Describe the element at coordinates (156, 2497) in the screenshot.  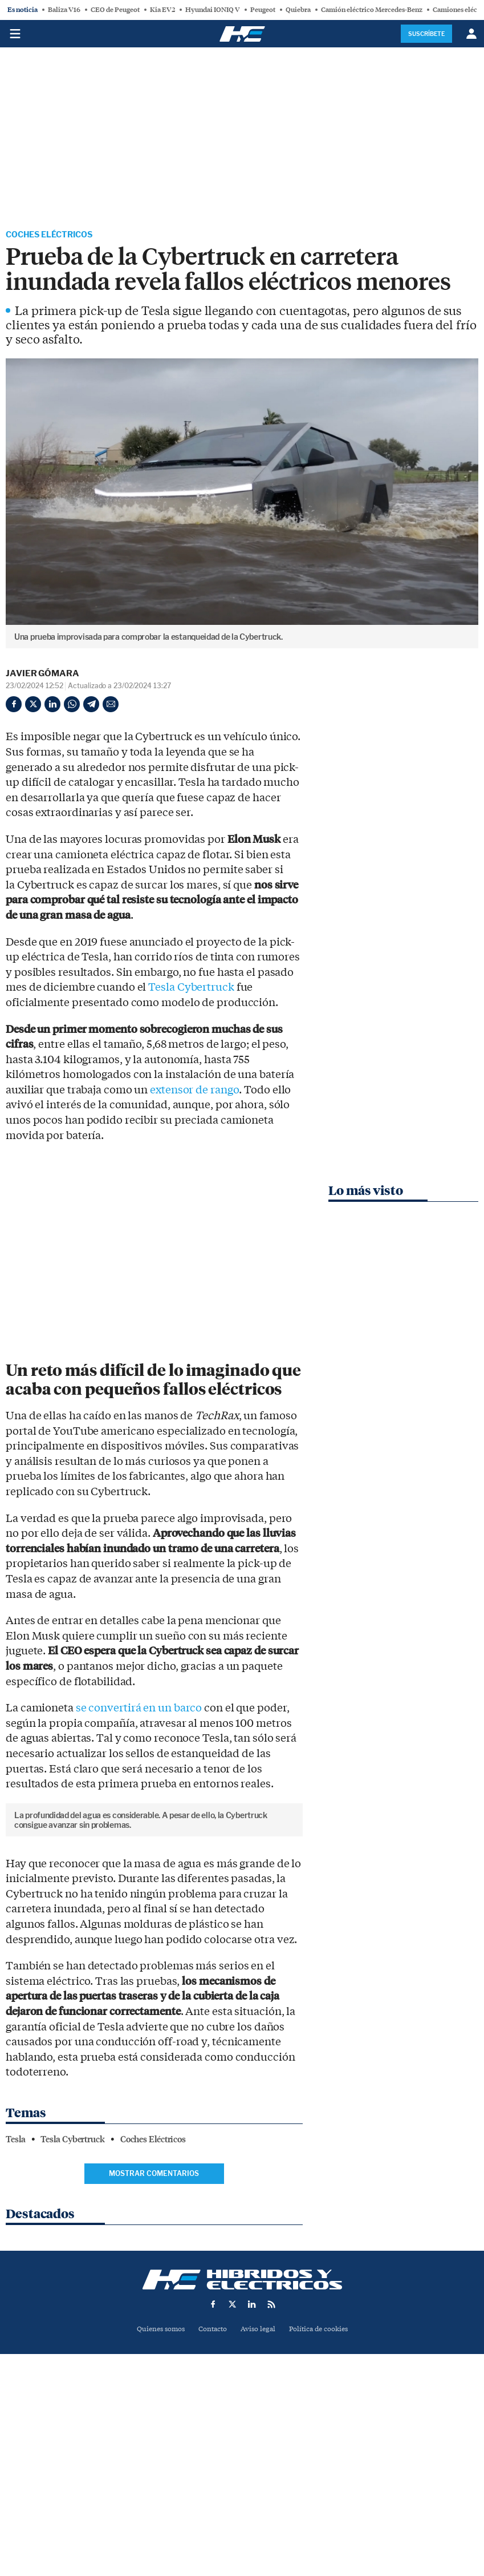
I see `Quienes somos` at that location.